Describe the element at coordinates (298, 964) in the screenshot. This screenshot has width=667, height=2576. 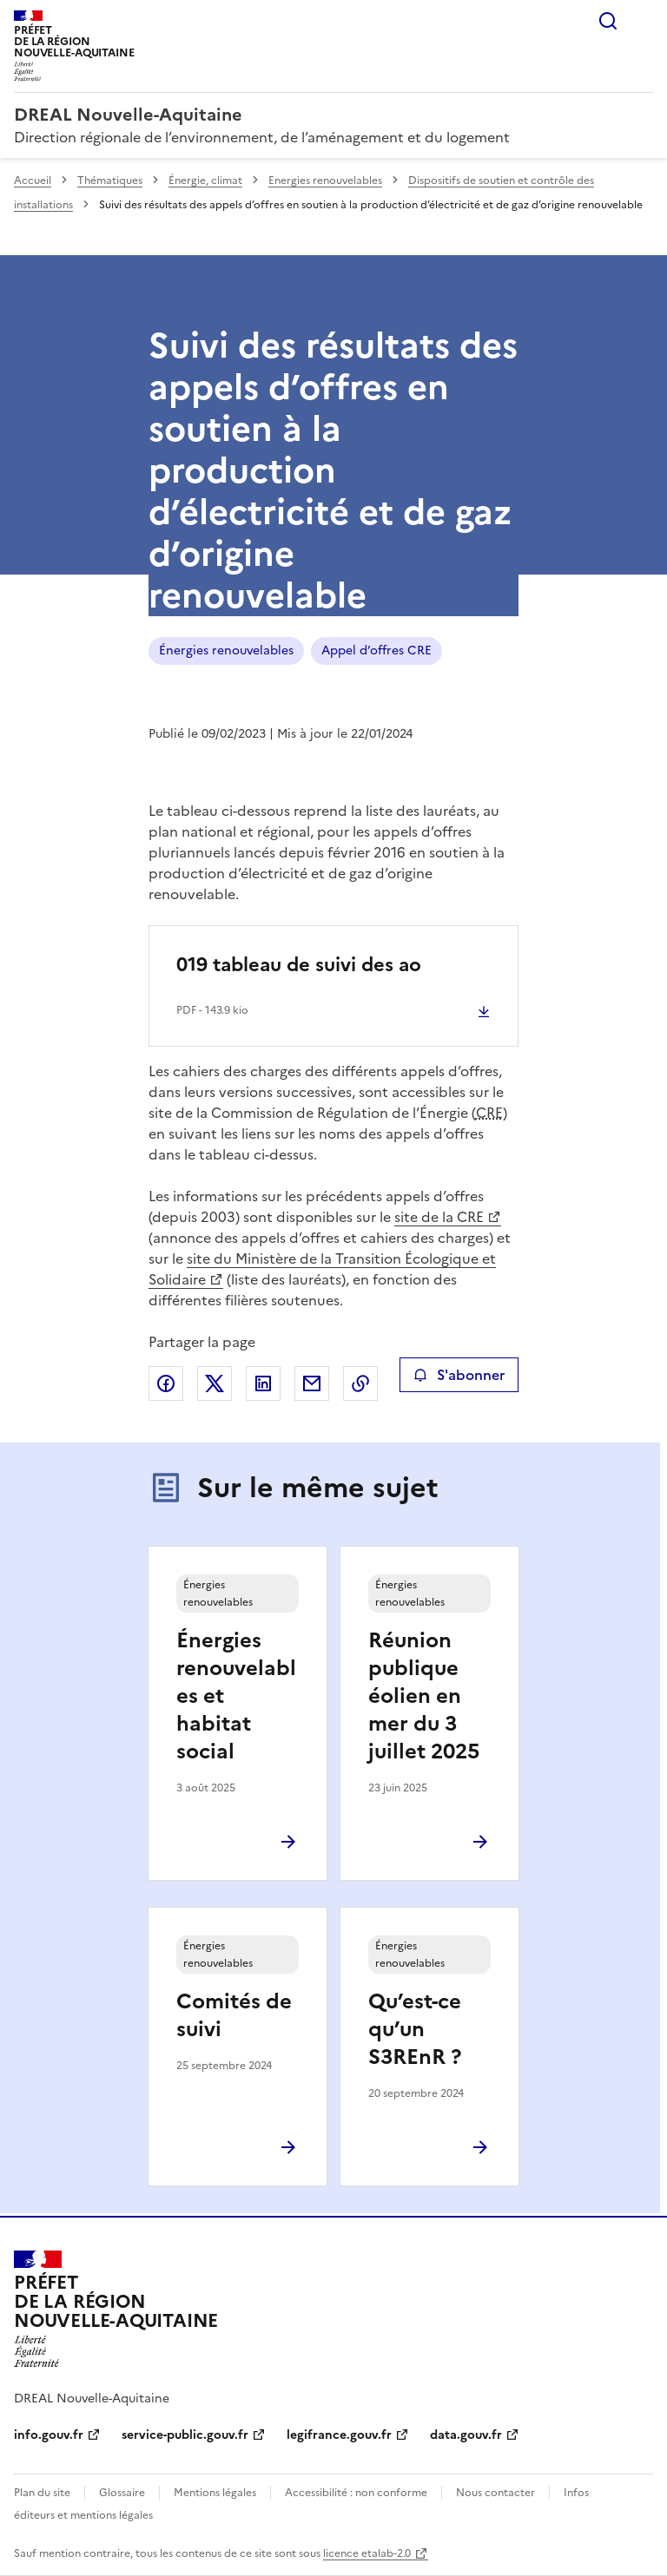
I see `019 tableau de suivi des ao` at that location.